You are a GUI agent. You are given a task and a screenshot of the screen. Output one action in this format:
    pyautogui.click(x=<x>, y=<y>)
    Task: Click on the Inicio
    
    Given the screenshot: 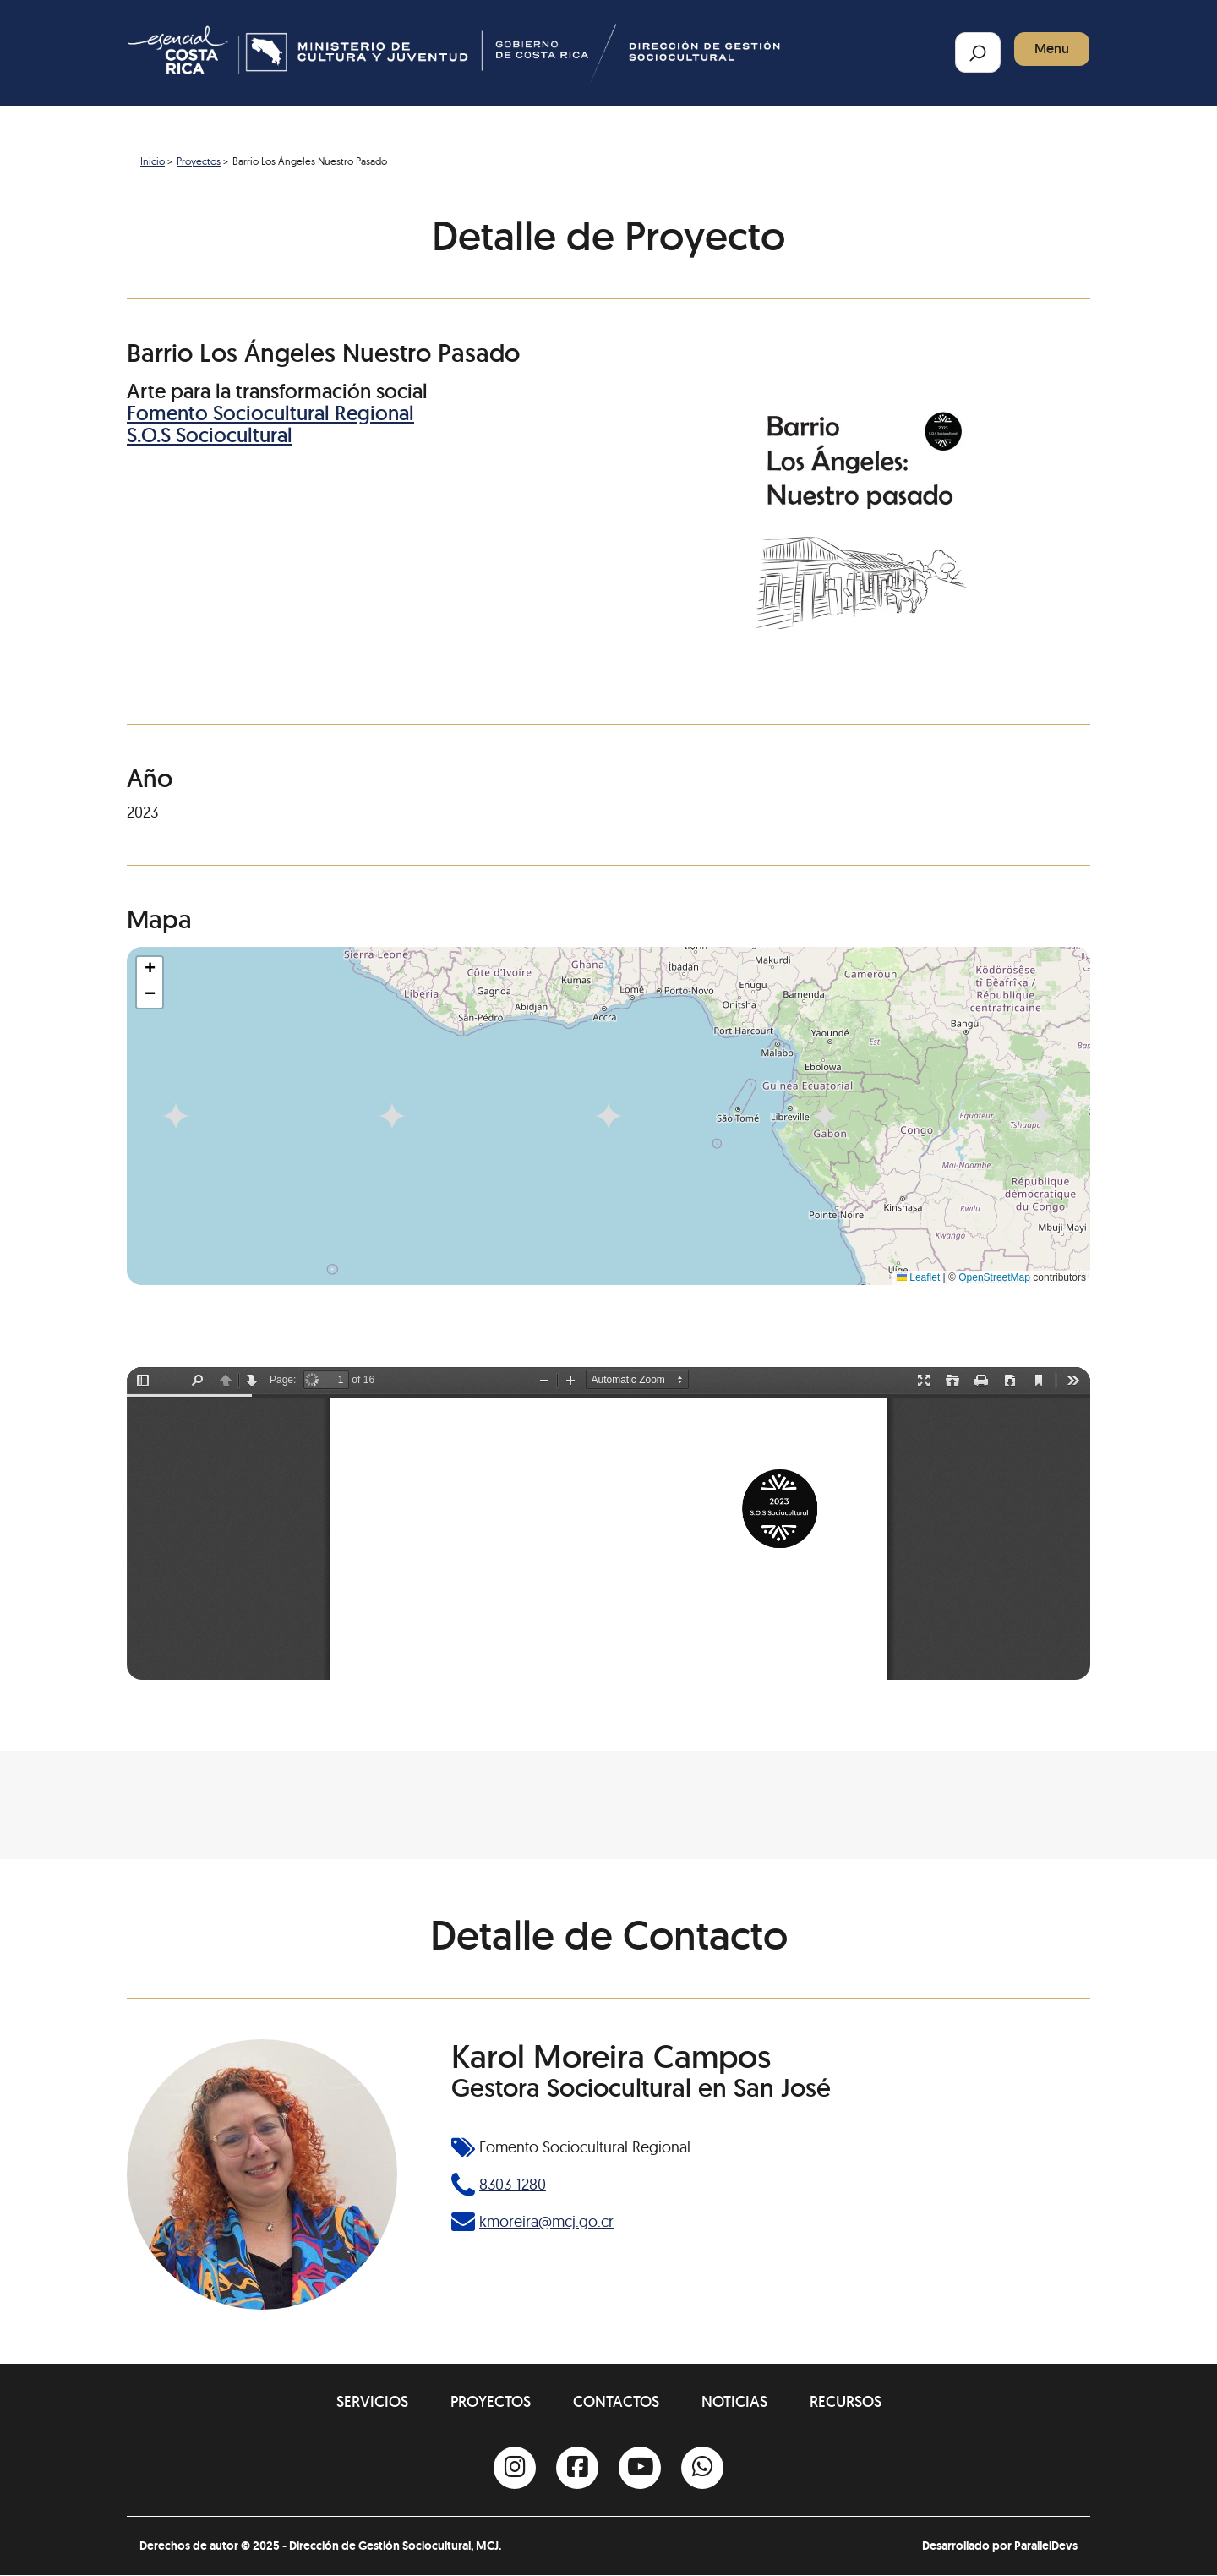 What is the action you would take?
    pyautogui.click(x=152, y=161)
    